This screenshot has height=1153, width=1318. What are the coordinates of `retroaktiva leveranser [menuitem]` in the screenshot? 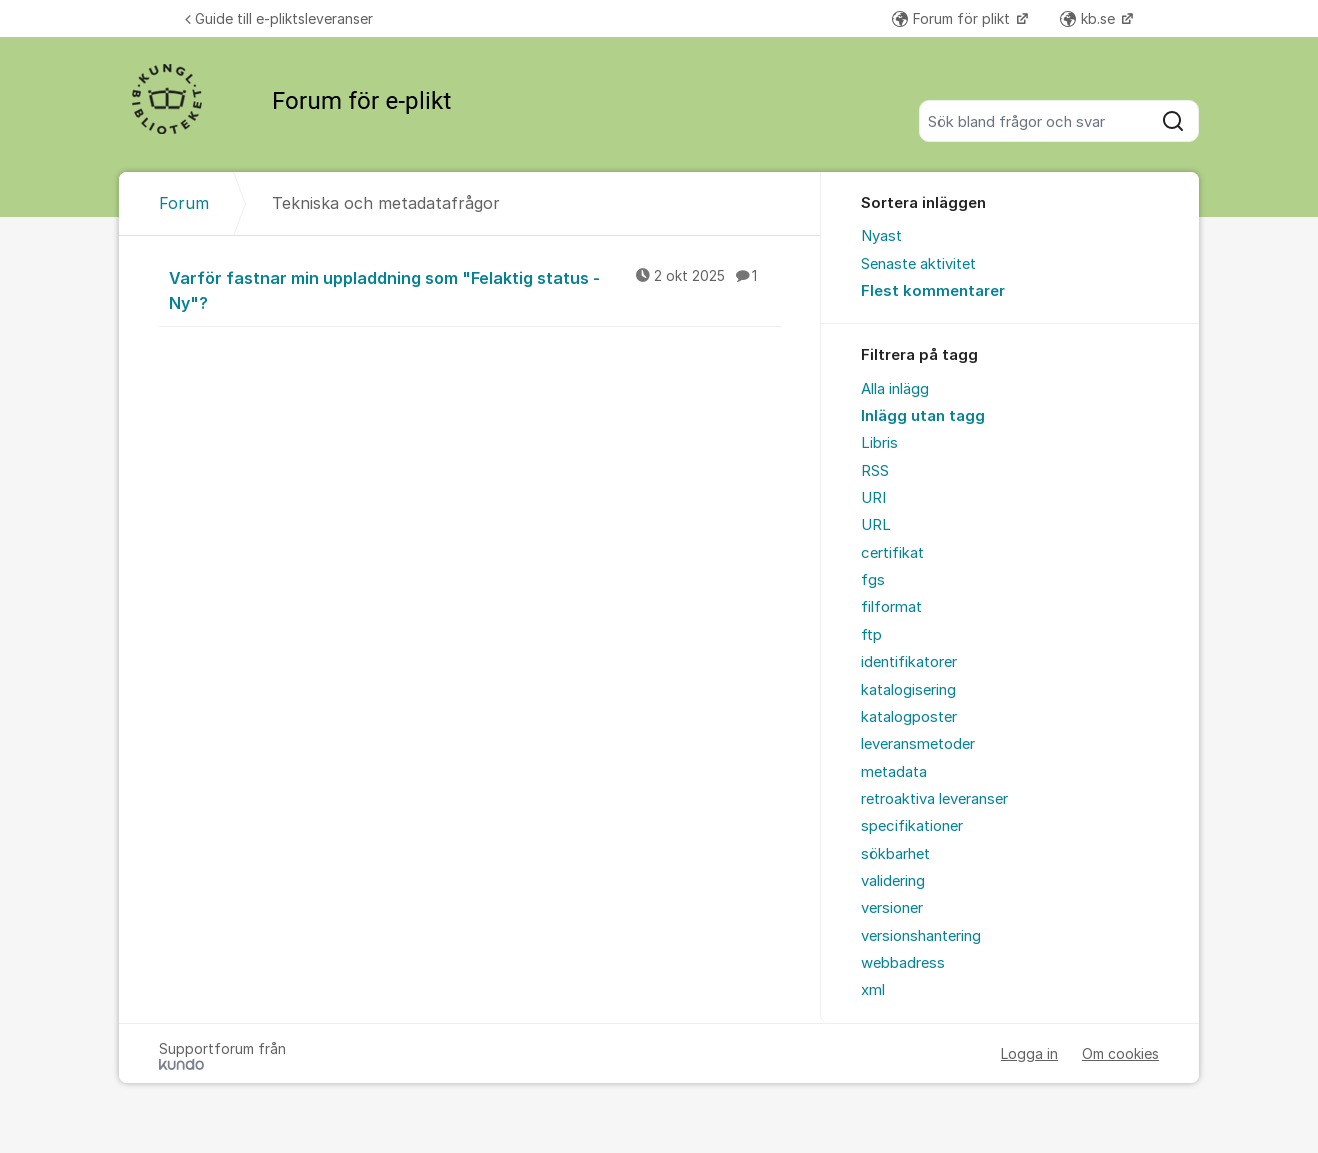 It's located at (934, 799).